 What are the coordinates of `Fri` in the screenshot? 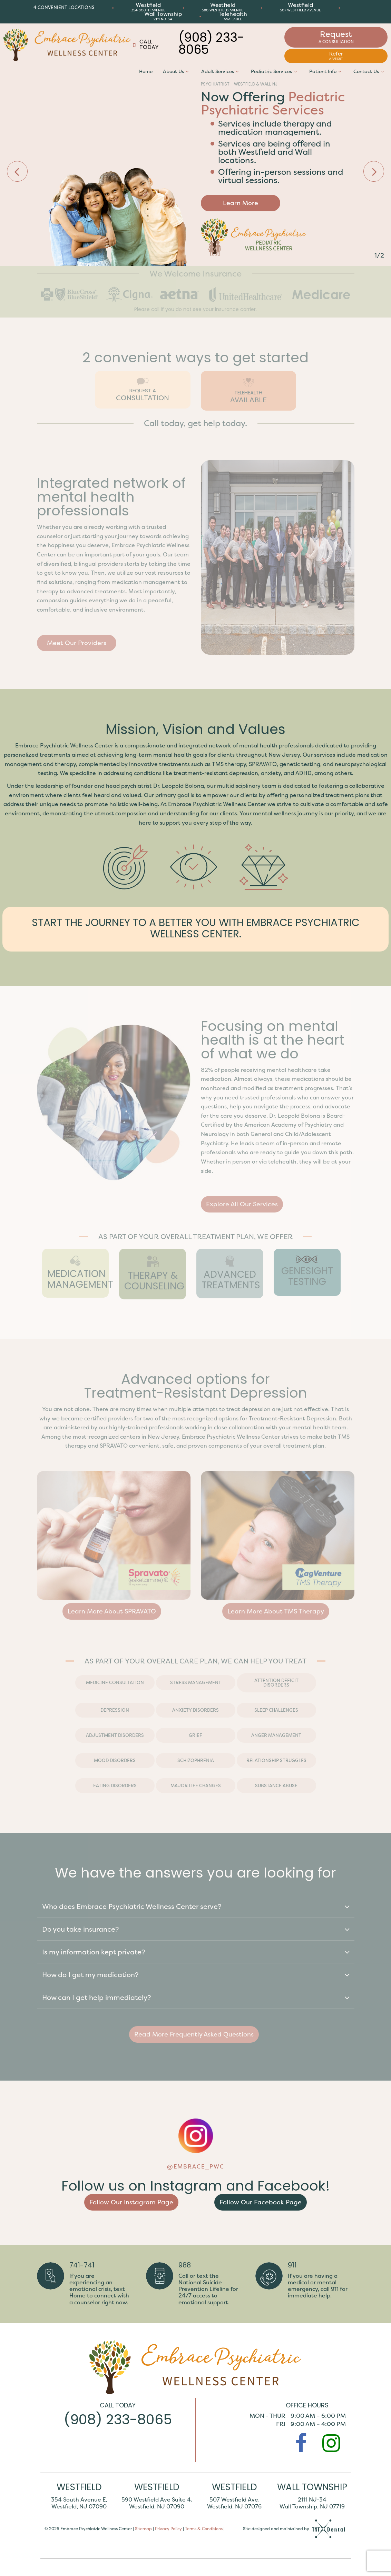 It's located at (280, 2424).